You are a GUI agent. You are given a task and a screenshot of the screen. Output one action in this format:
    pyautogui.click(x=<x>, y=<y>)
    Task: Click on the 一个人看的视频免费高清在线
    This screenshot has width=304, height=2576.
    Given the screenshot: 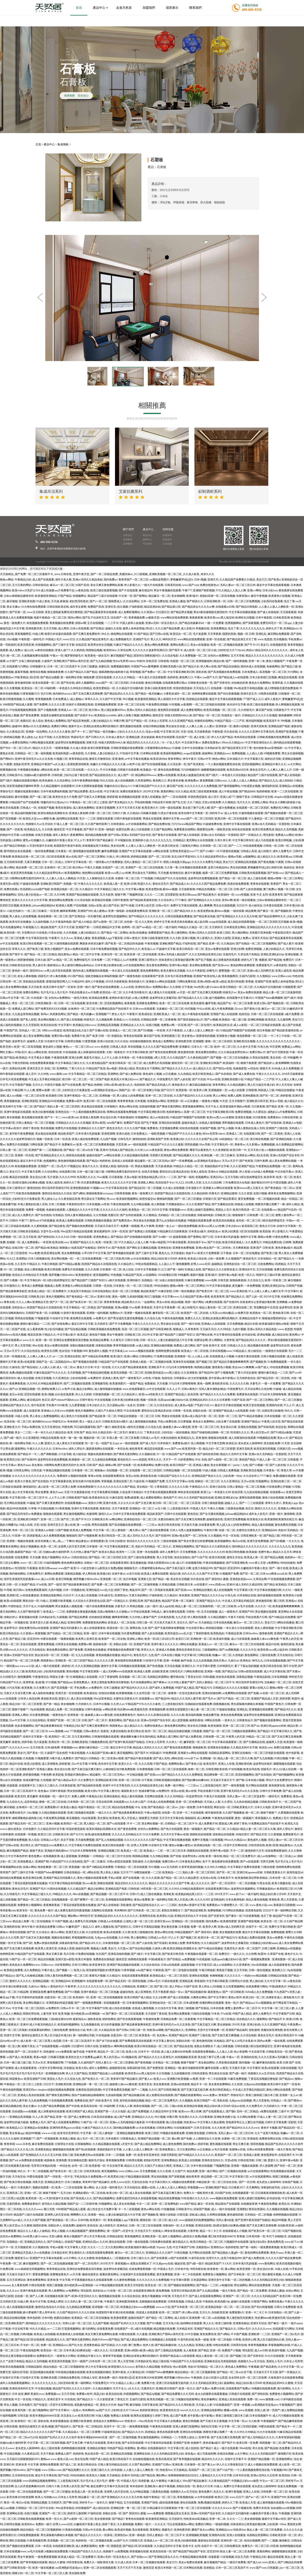 What is the action you would take?
    pyautogui.click(x=222, y=764)
    